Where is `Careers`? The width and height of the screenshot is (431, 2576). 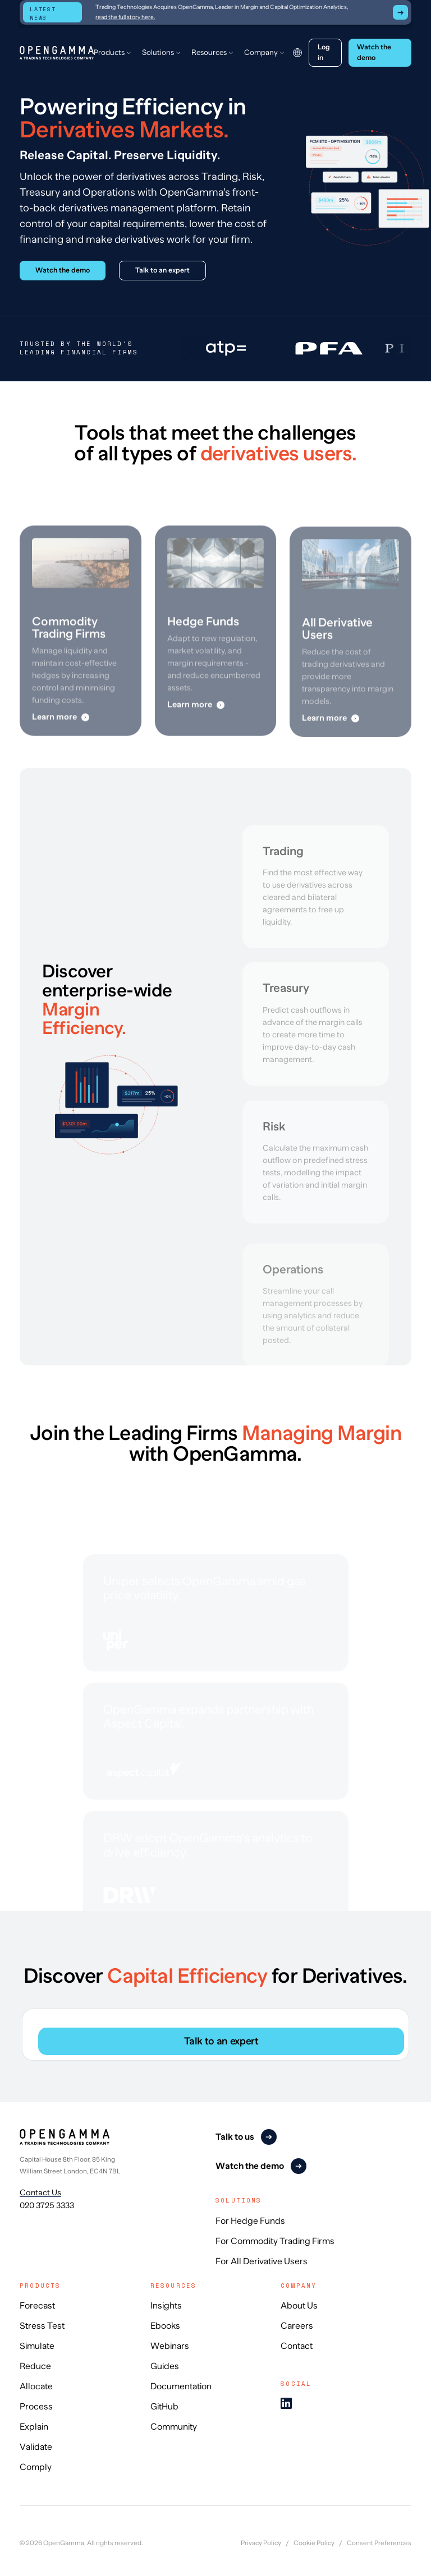
Careers is located at coordinates (297, 2326).